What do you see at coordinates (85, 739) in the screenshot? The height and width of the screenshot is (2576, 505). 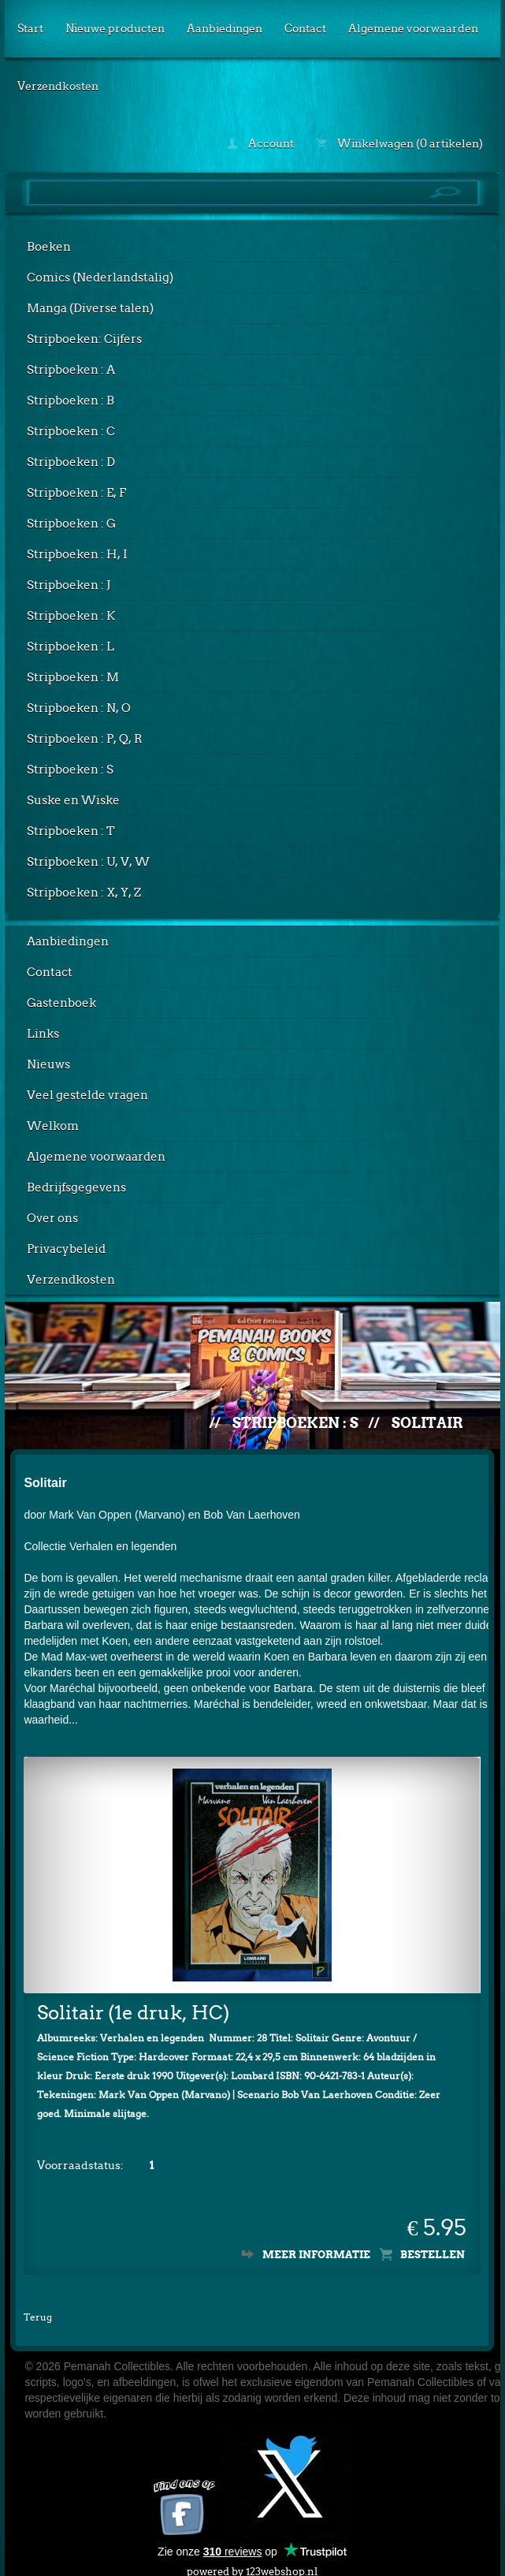 I see `Stripboeken : P, Q, R` at bounding box center [85, 739].